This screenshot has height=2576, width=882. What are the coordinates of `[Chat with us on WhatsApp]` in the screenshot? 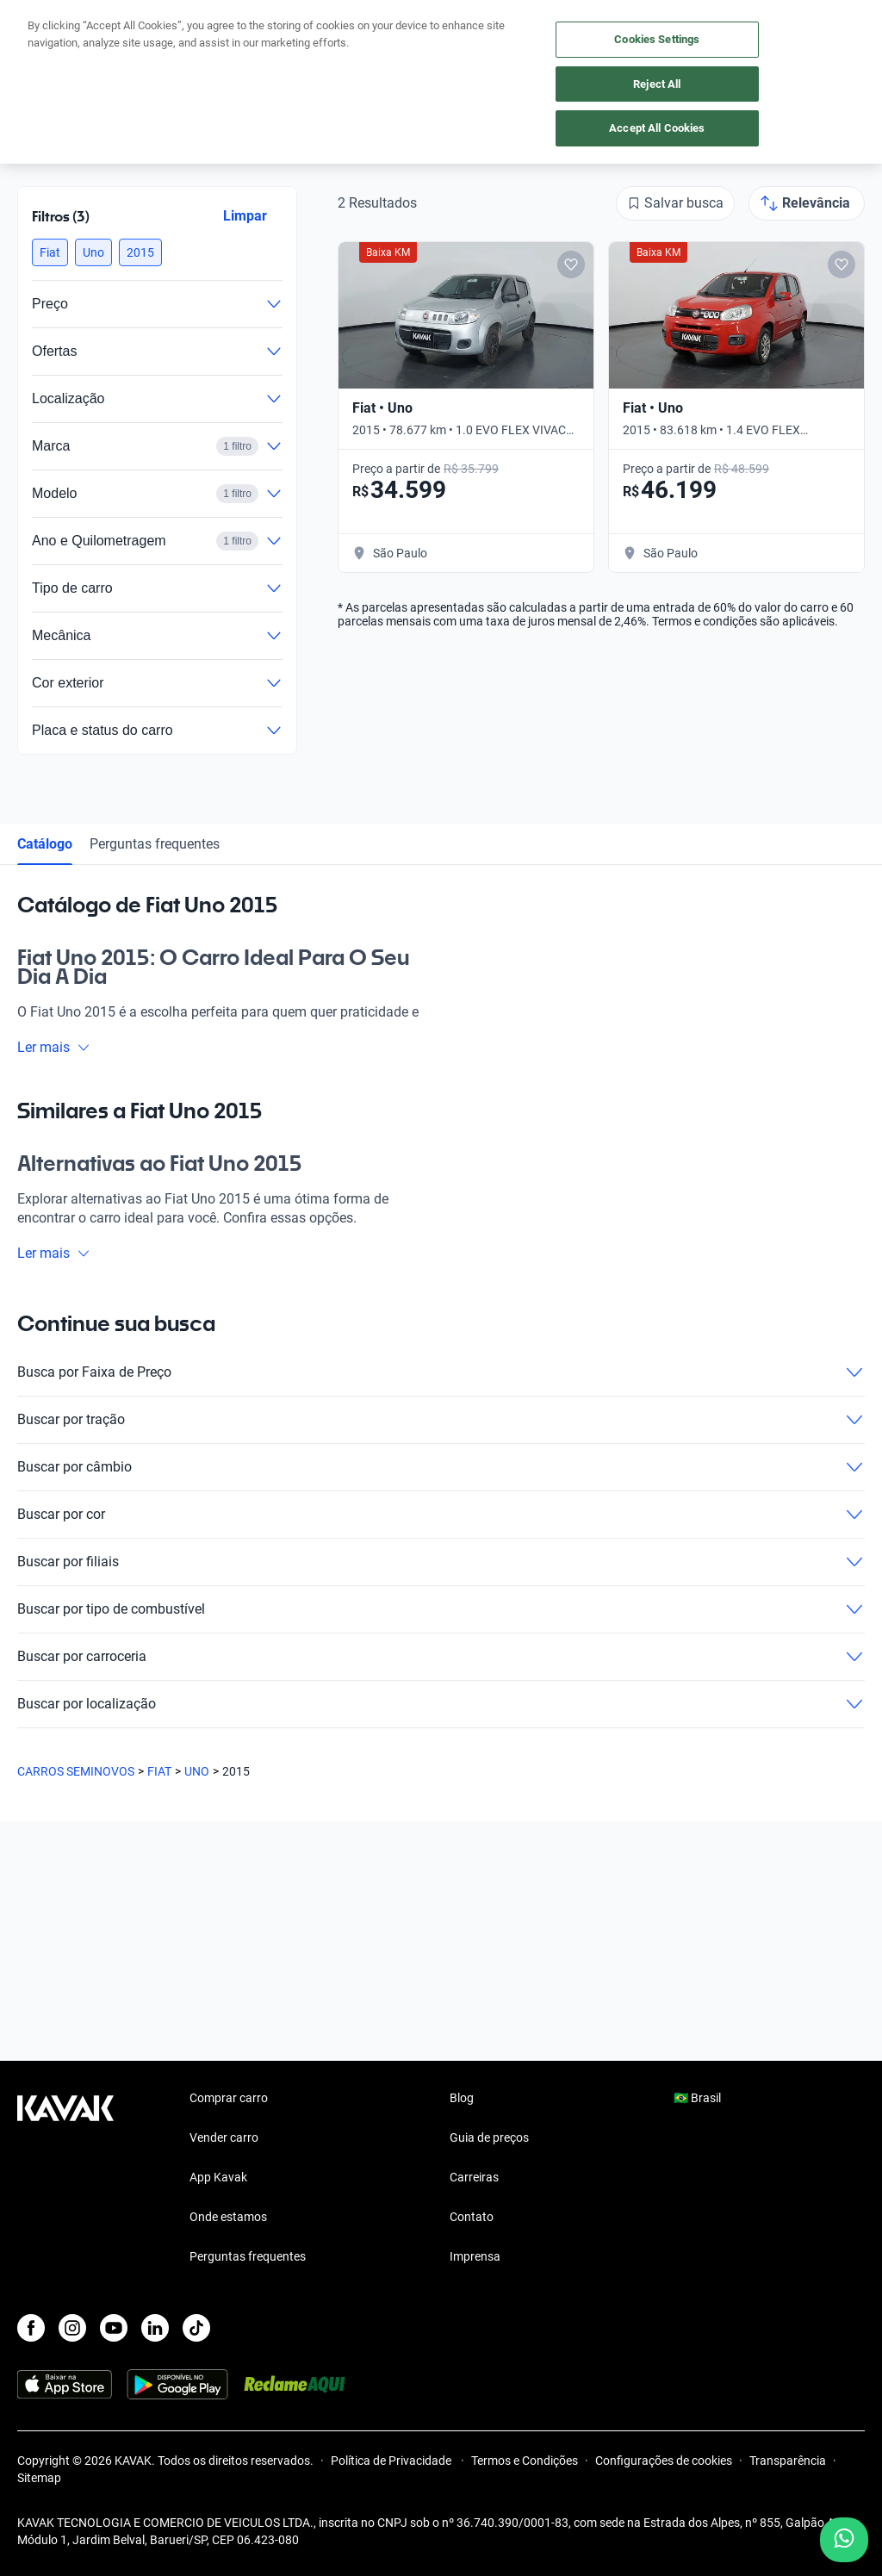 It's located at (844, 2540).